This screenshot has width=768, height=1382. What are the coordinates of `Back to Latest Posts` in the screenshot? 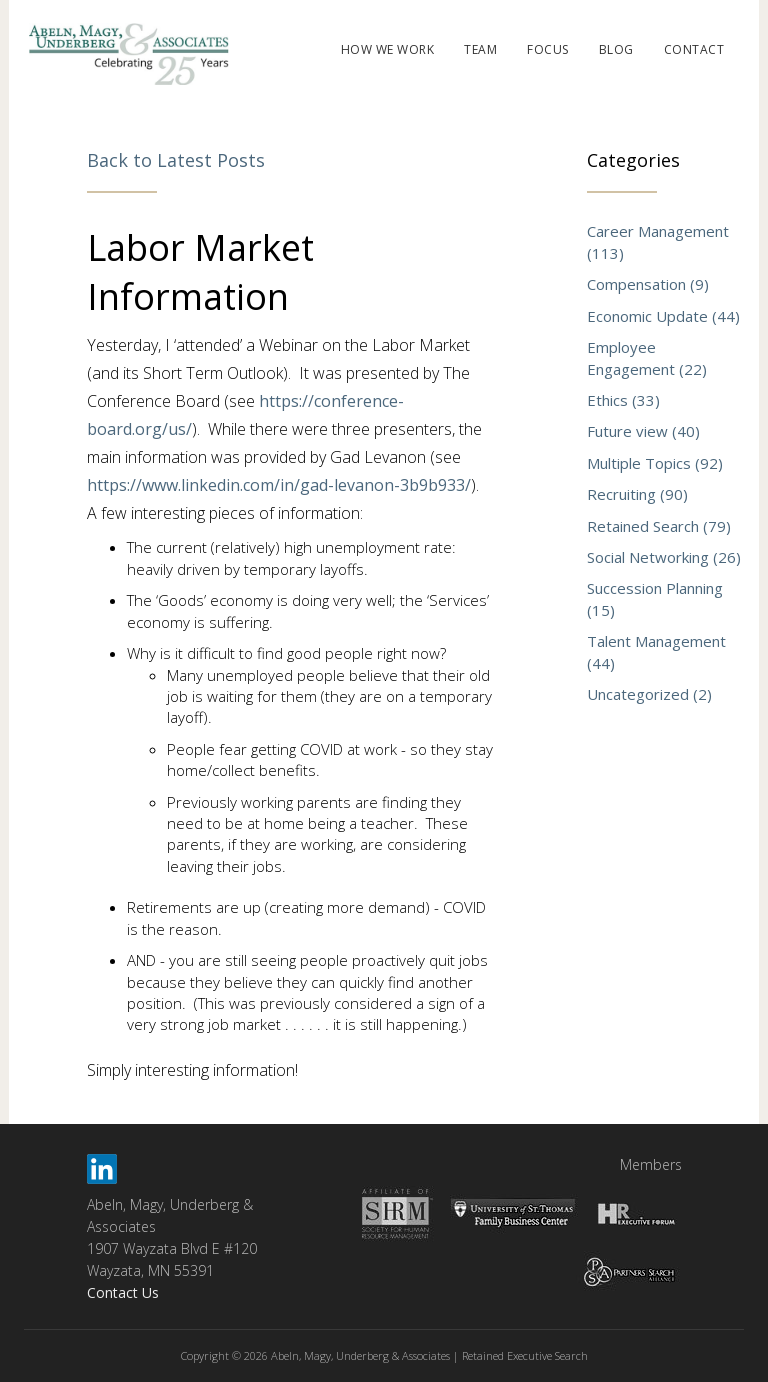 It's located at (176, 160).